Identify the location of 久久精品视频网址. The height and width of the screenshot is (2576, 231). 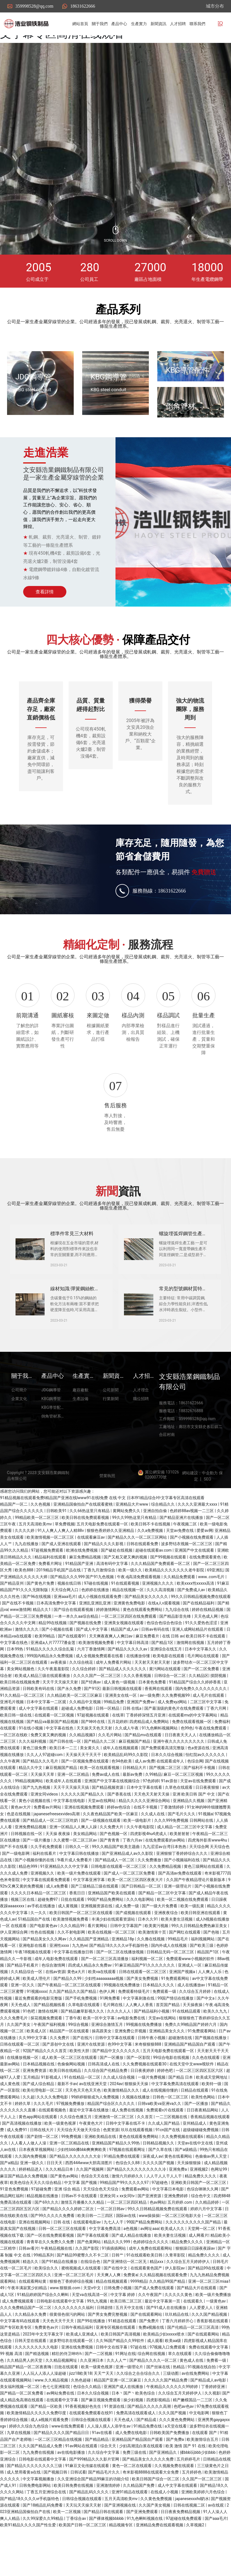
(61, 2398).